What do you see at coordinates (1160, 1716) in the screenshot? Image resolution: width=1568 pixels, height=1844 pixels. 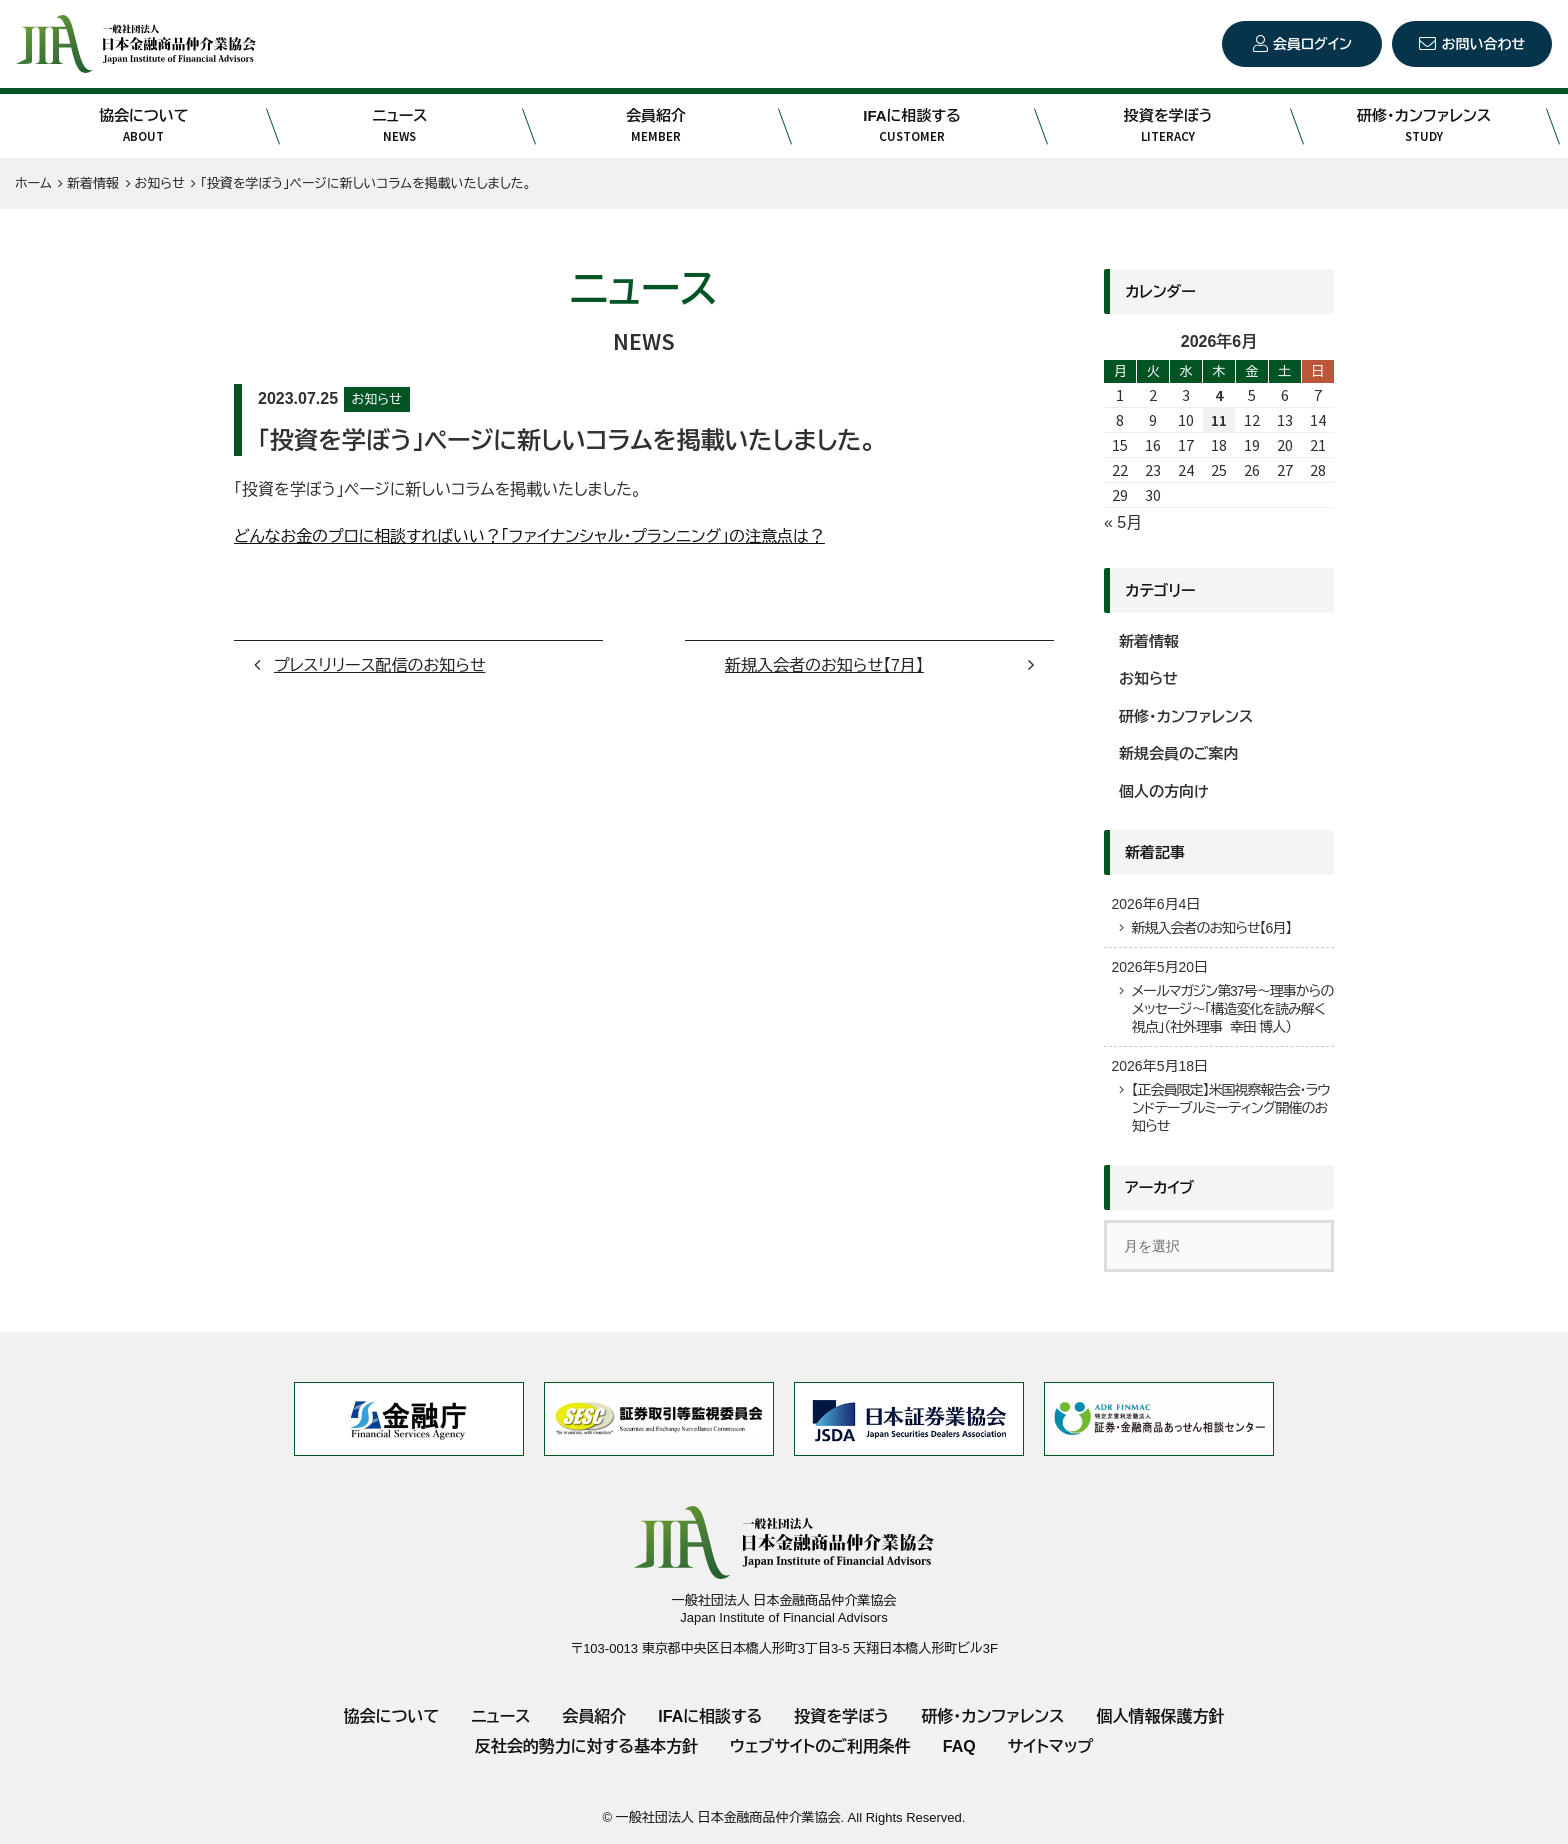 I see `個人情報保護方針` at bounding box center [1160, 1716].